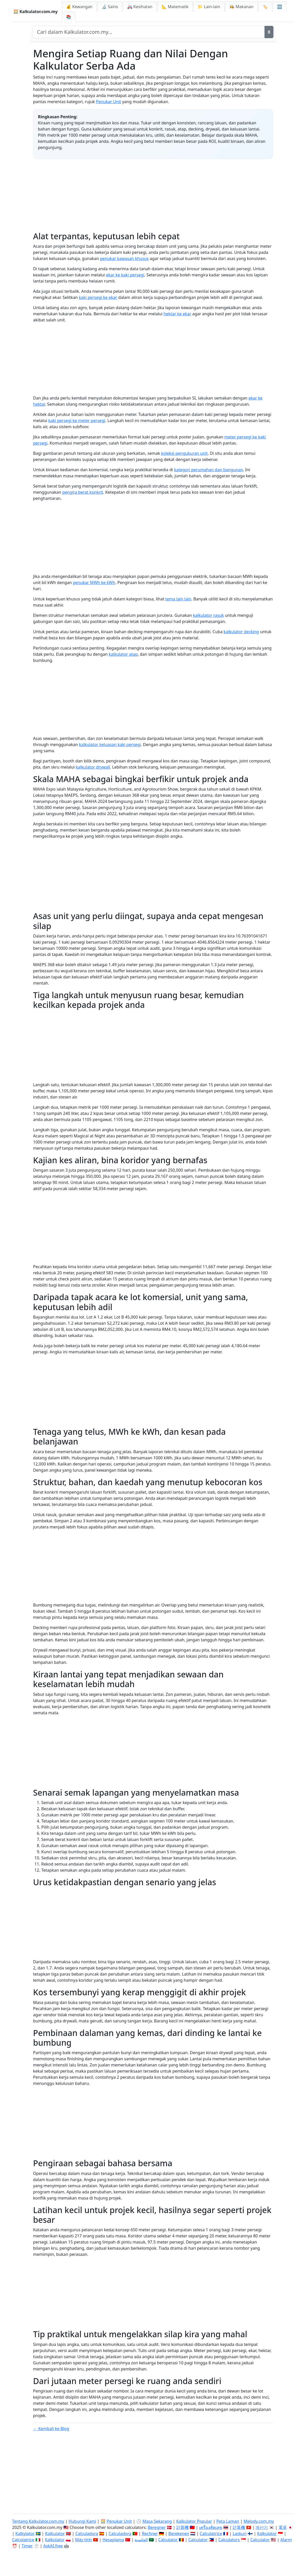 Image resolution: width=306 pixels, height=2576 pixels. I want to click on Kalkulator Popular, so click(194, 2521).